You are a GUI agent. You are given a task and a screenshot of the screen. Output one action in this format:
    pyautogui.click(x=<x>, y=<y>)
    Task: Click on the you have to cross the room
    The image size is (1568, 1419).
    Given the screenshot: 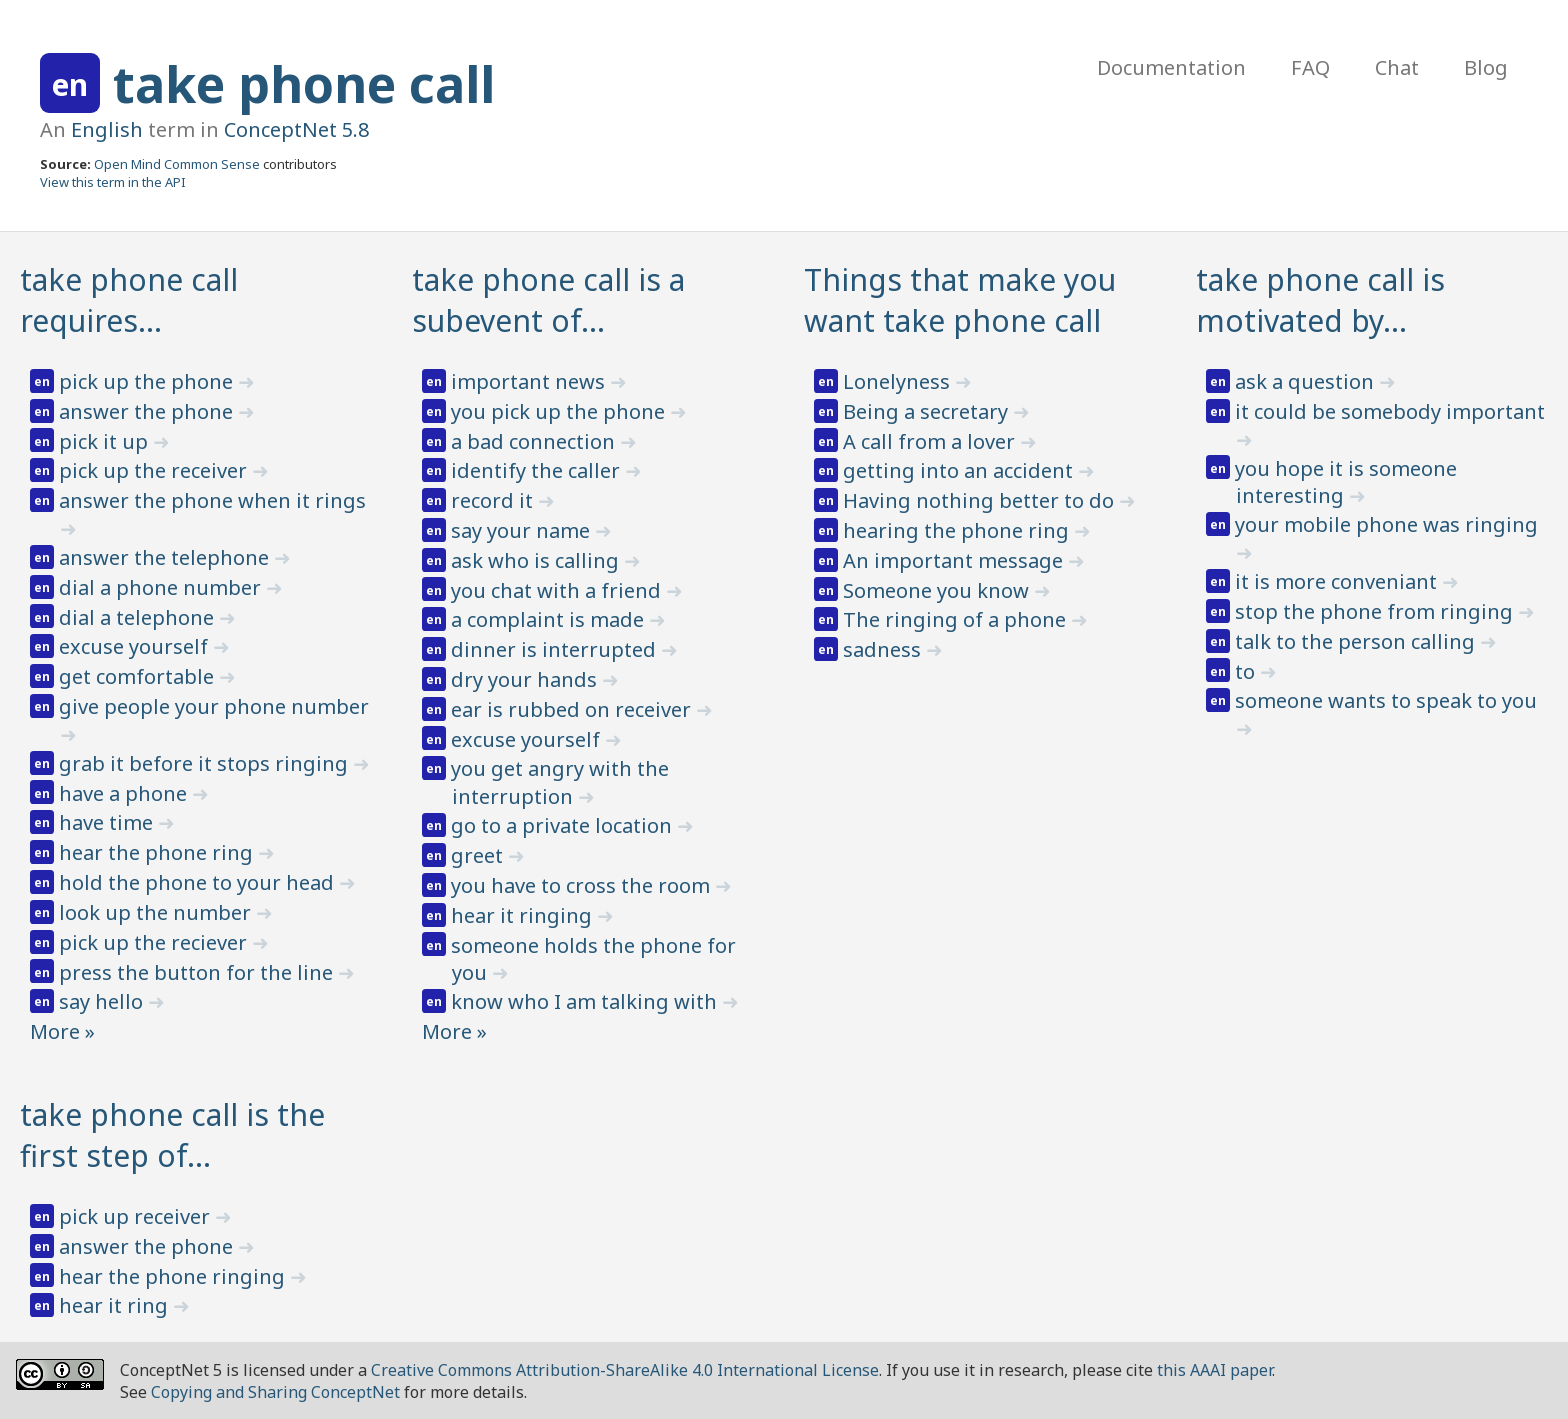 What is the action you would take?
    pyautogui.click(x=583, y=885)
    